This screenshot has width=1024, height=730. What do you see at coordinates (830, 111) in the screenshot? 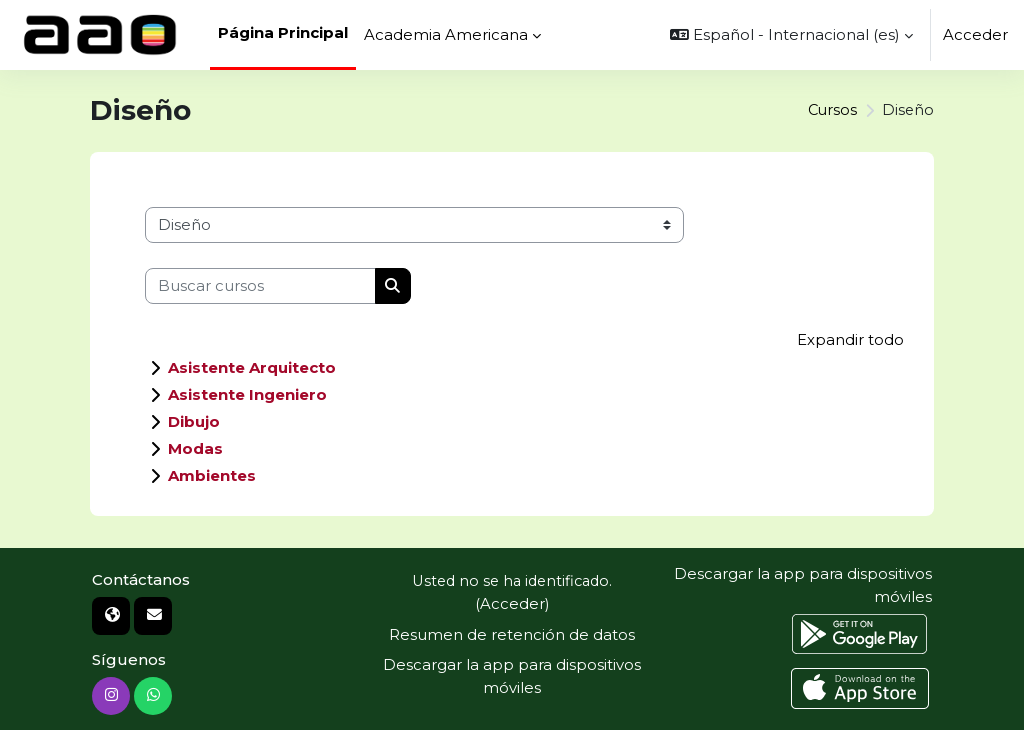
I see `Cursos` at bounding box center [830, 111].